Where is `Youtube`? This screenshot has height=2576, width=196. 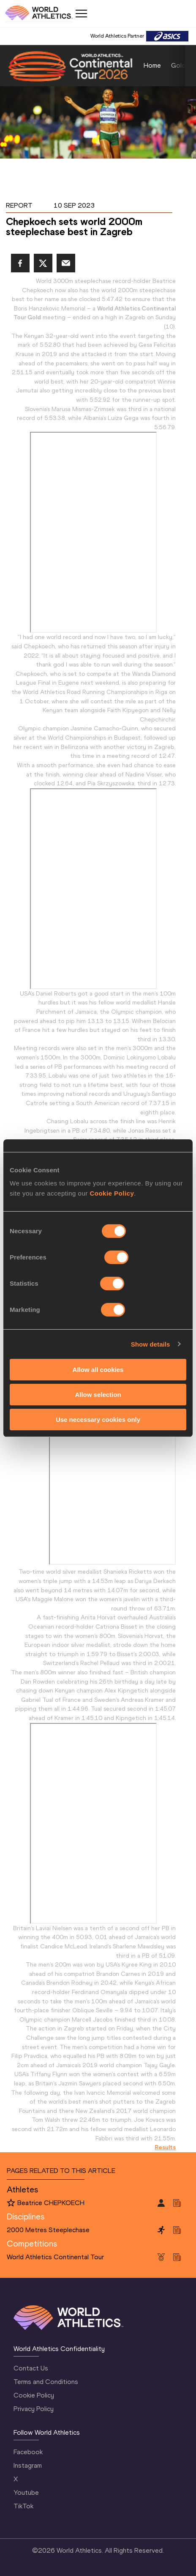 Youtube is located at coordinates (26, 2492).